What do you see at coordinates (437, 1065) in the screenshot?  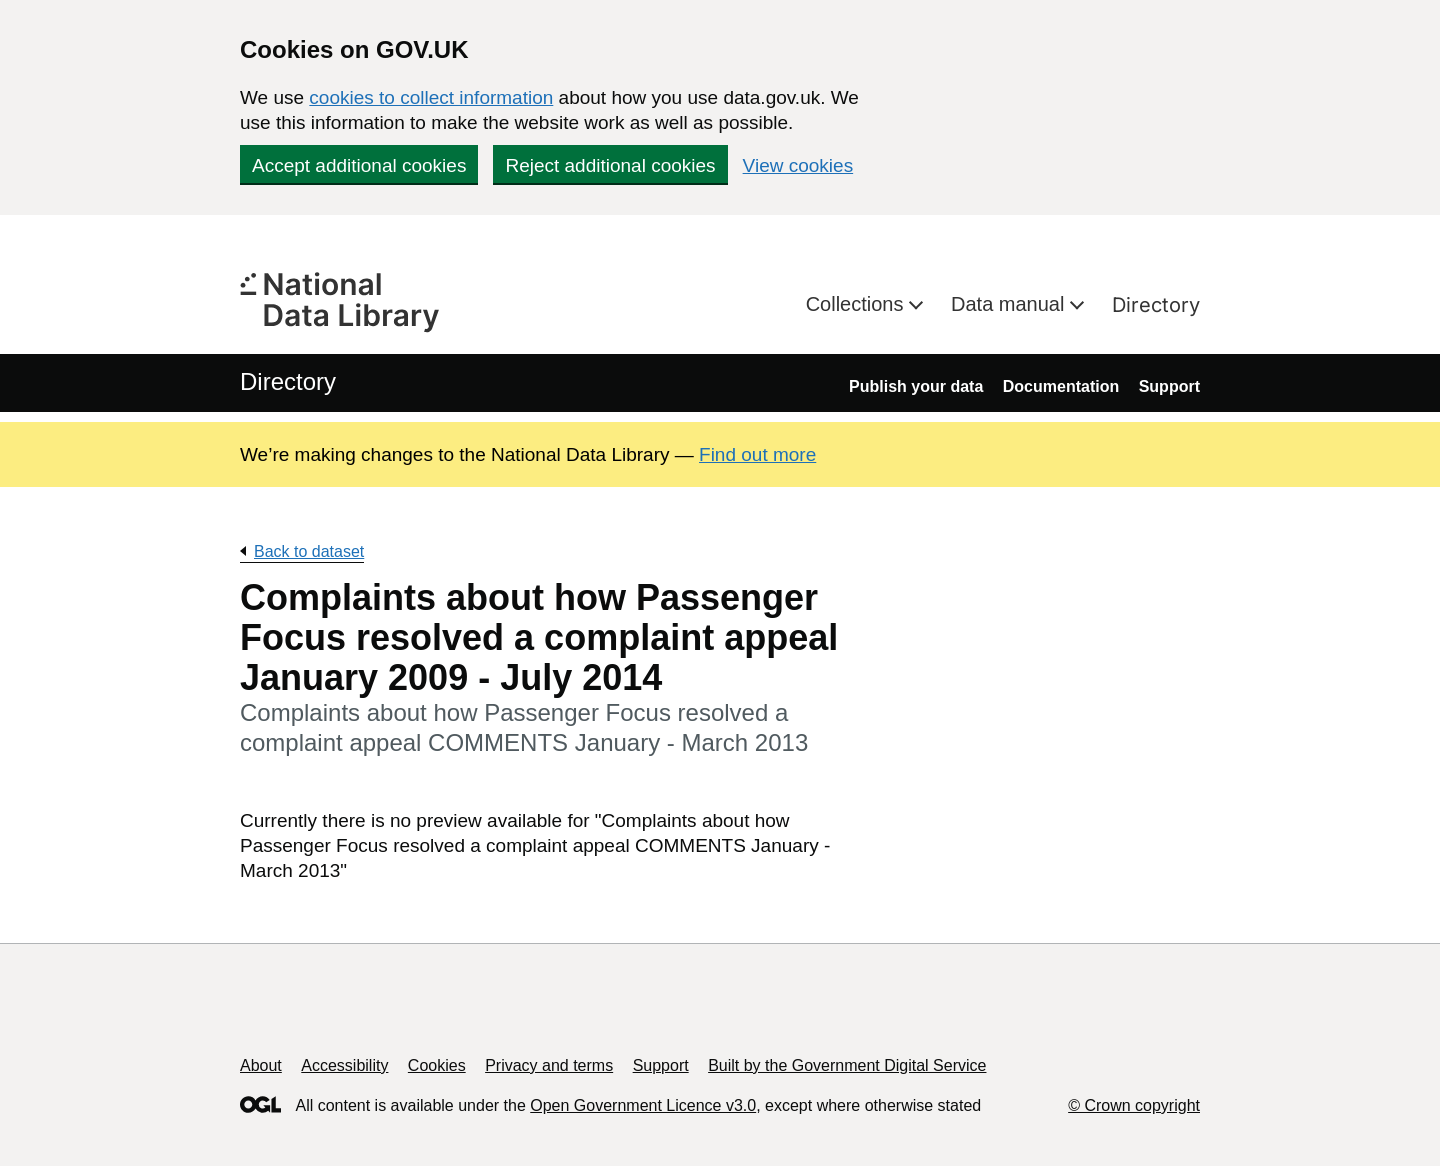 I see `Cookies` at bounding box center [437, 1065].